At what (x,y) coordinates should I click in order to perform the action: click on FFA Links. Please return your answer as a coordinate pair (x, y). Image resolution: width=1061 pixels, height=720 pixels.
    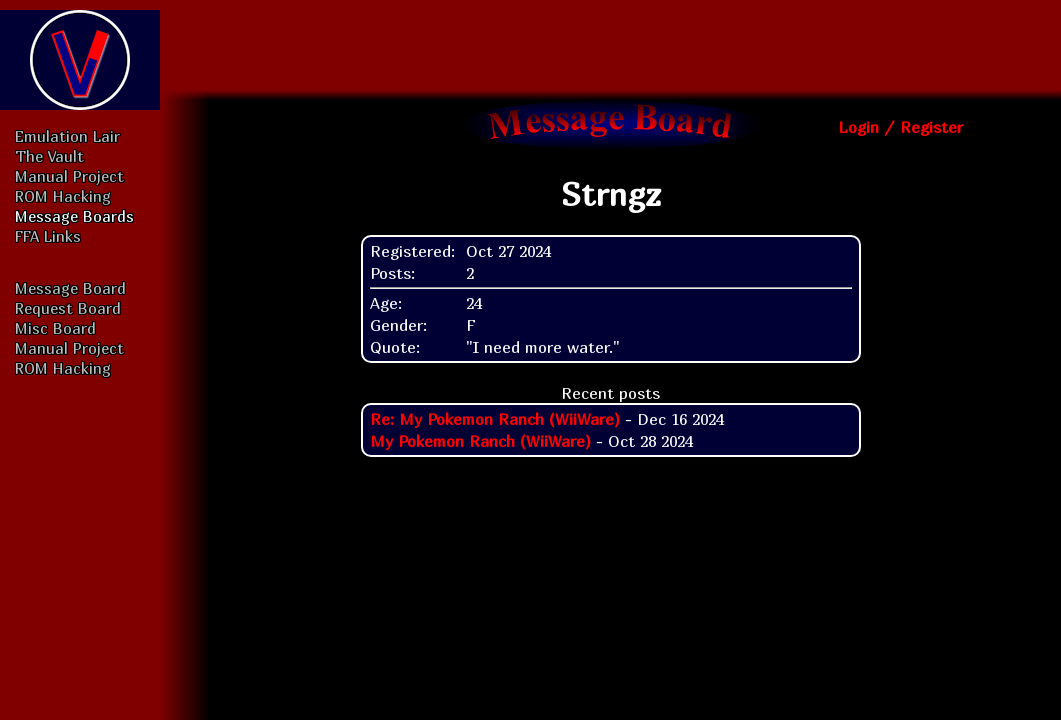
    Looking at the image, I should click on (48, 236).